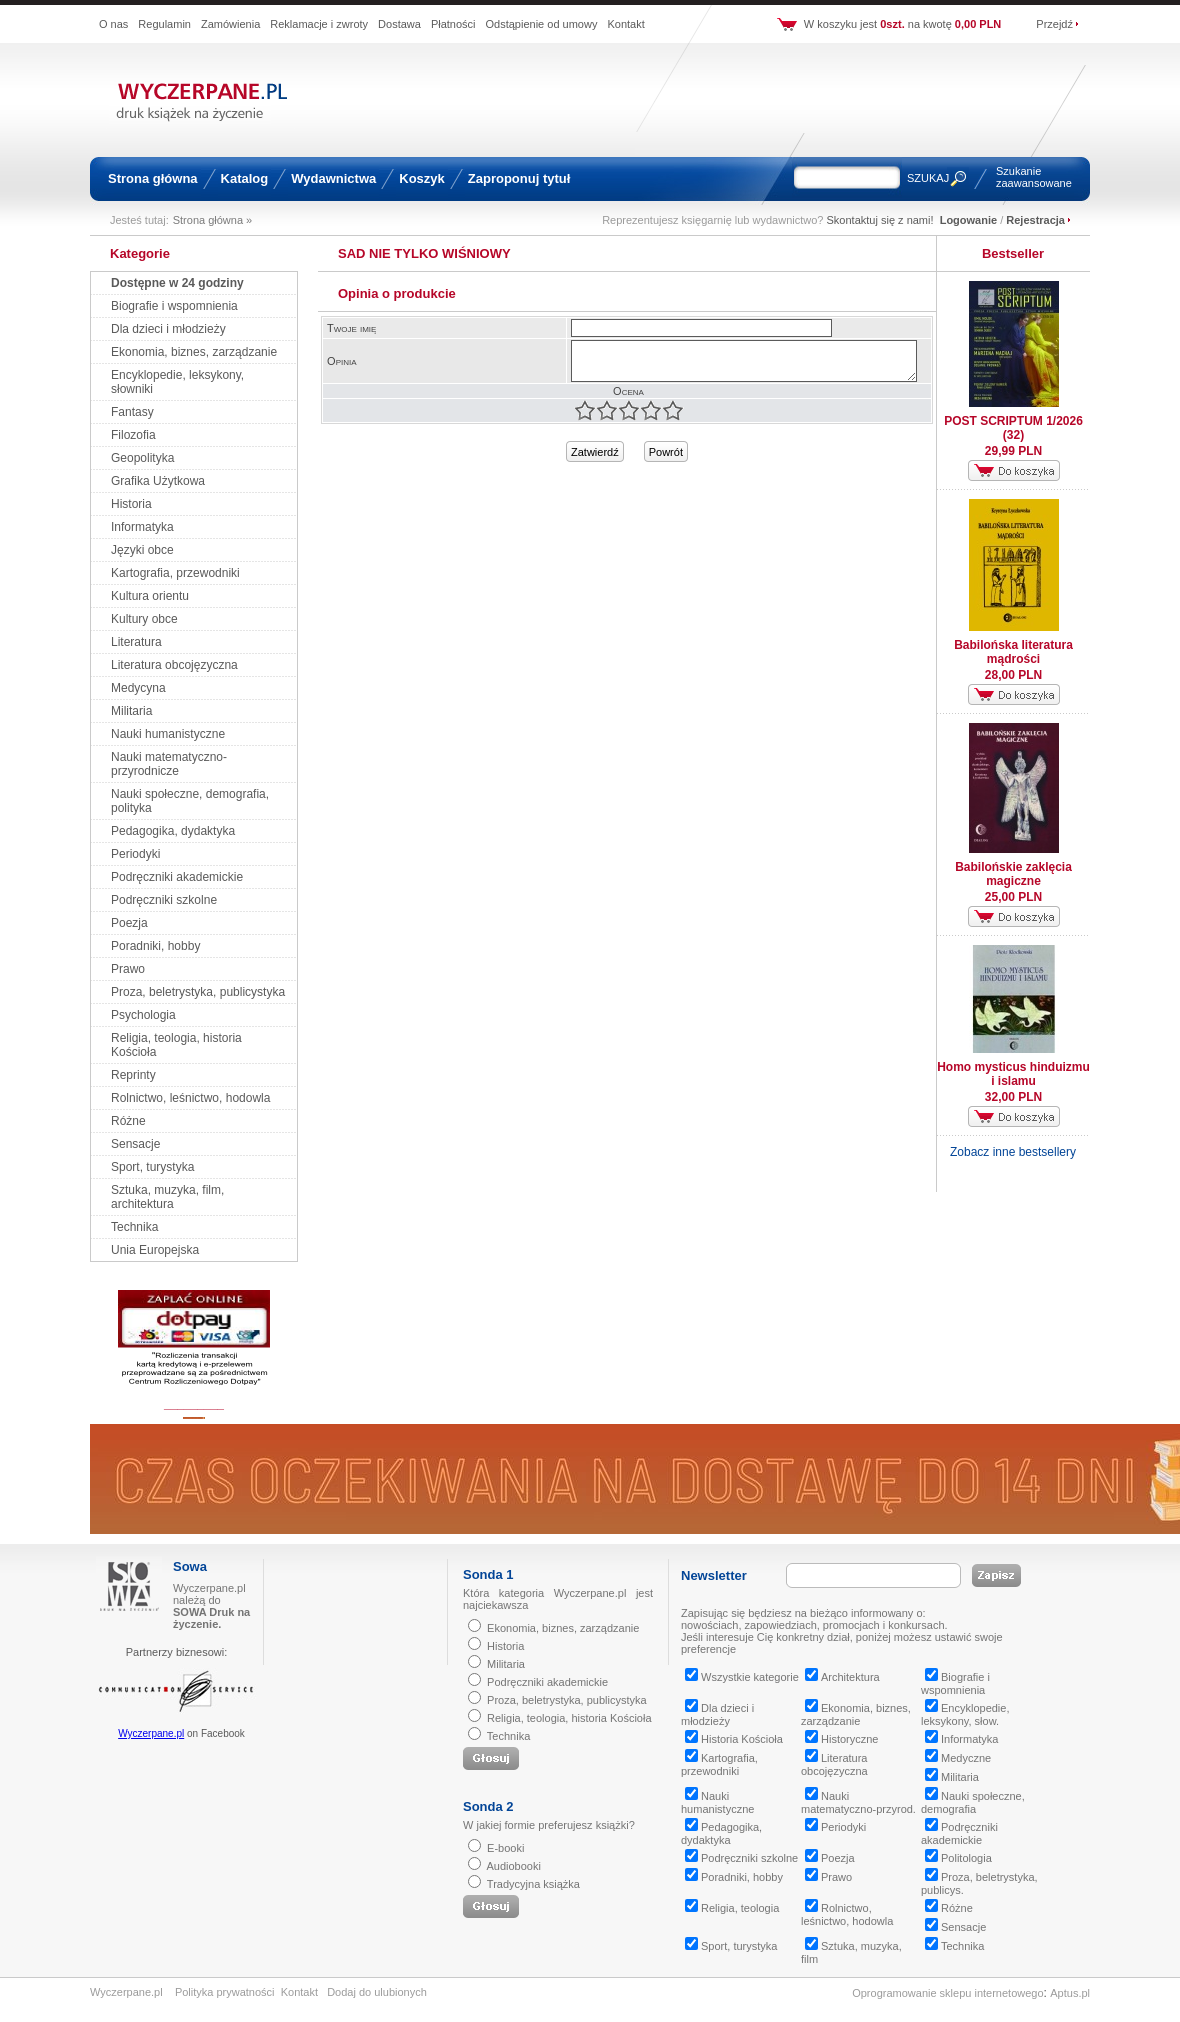 This screenshot has height=2022, width=1180. I want to click on Koszyk, so click(422, 178).